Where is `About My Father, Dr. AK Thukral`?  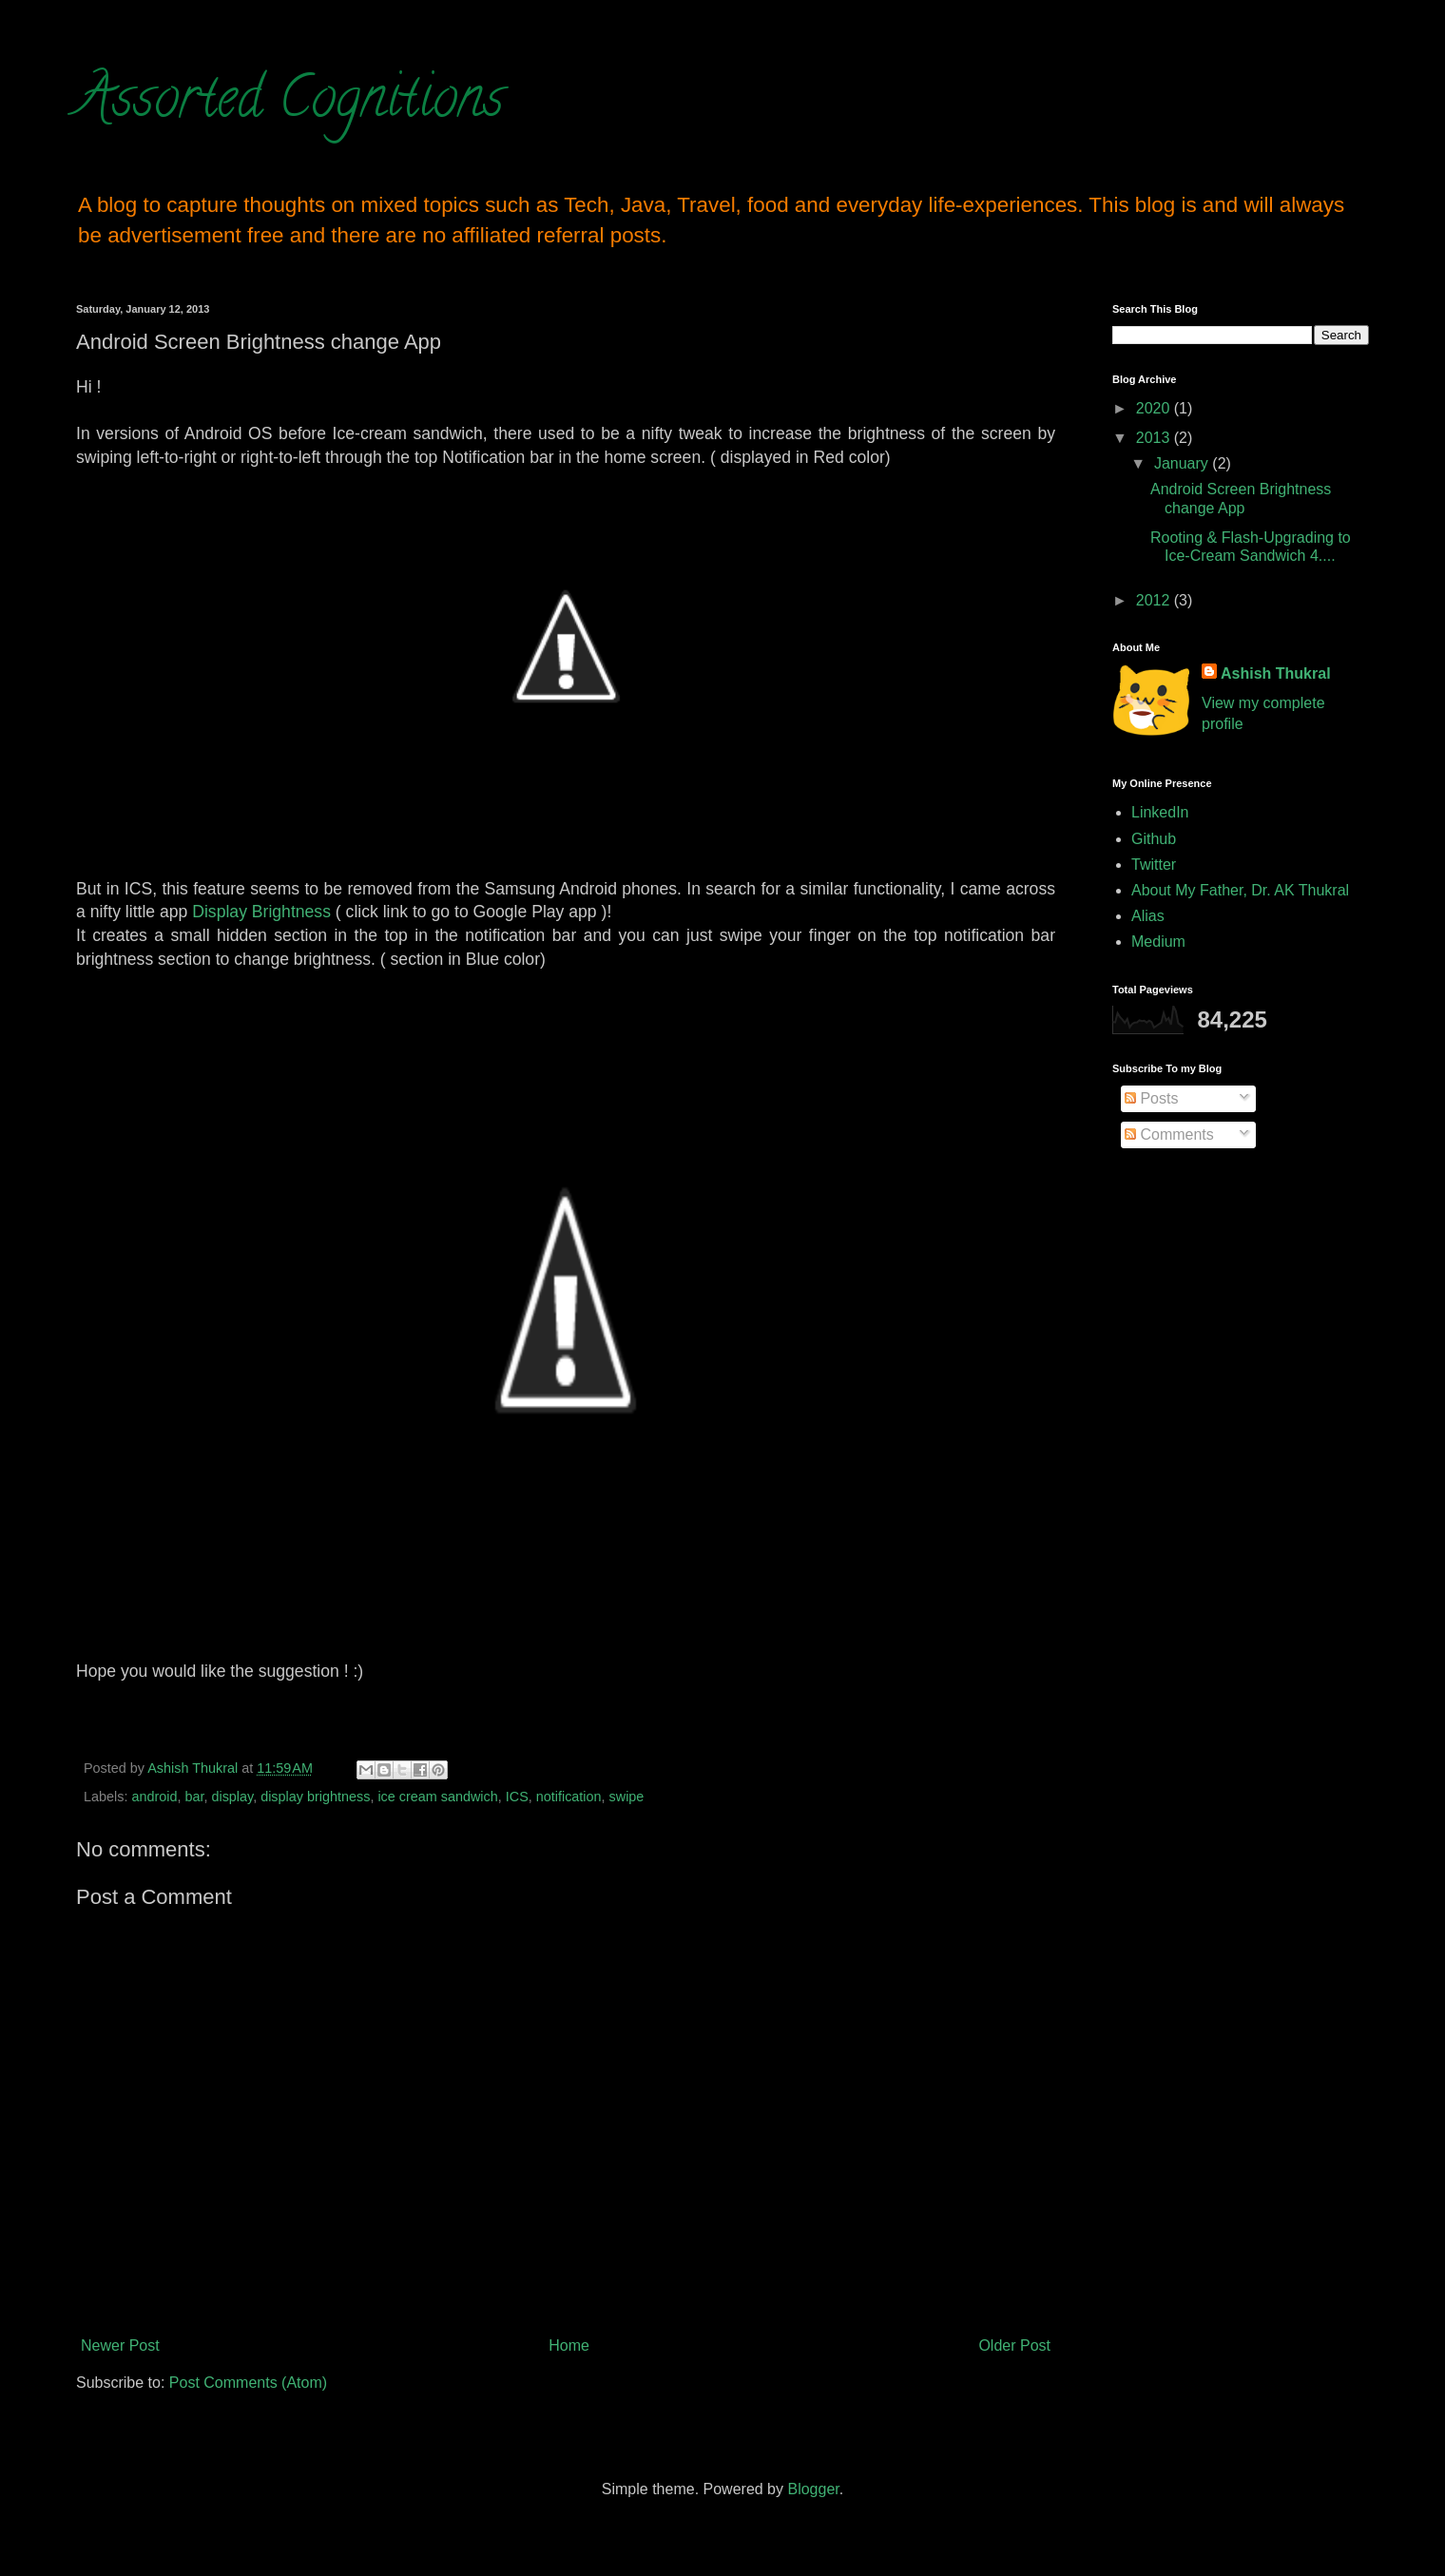 About My Father, Dr. AK Thukral is located at coordinates (1240, 890).